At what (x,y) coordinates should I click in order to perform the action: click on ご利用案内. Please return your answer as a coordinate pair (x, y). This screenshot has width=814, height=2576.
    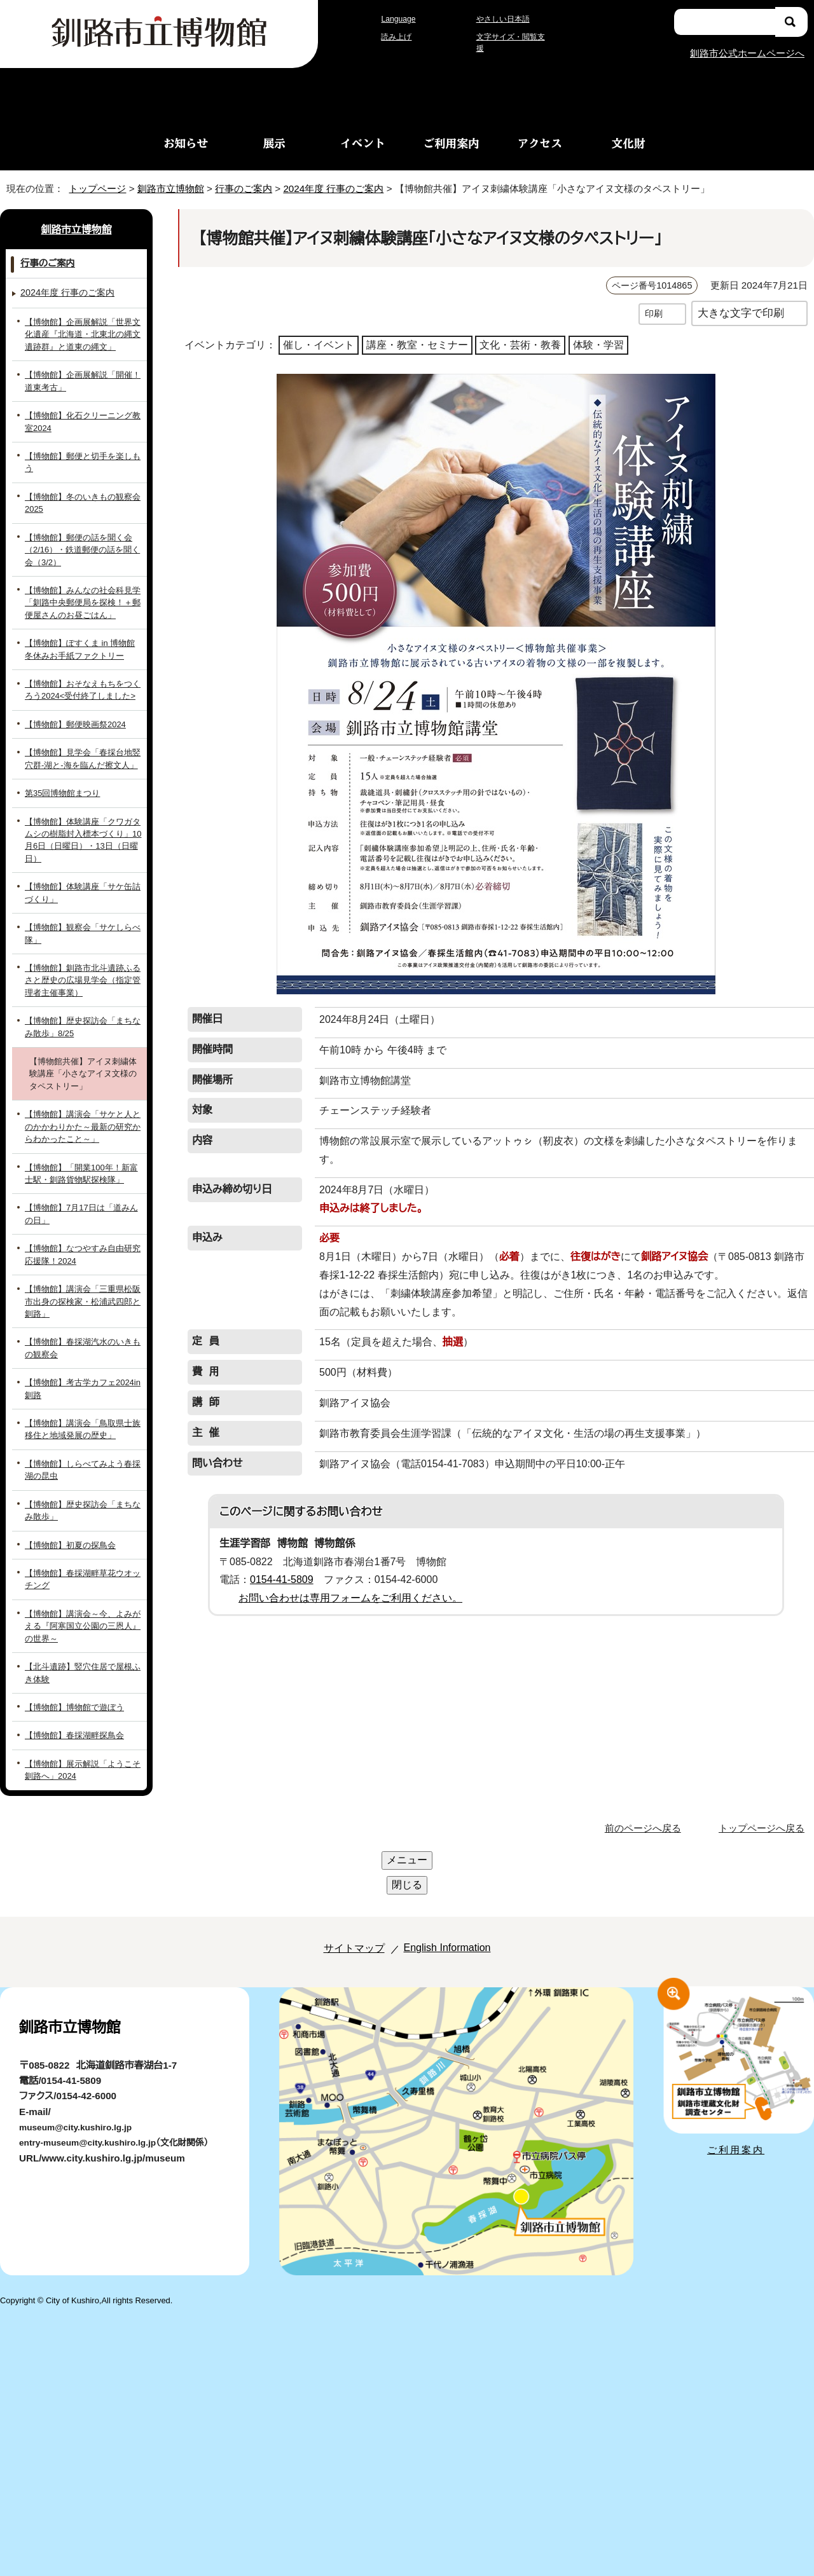
    Looking at the image, I should click on (451, 142).